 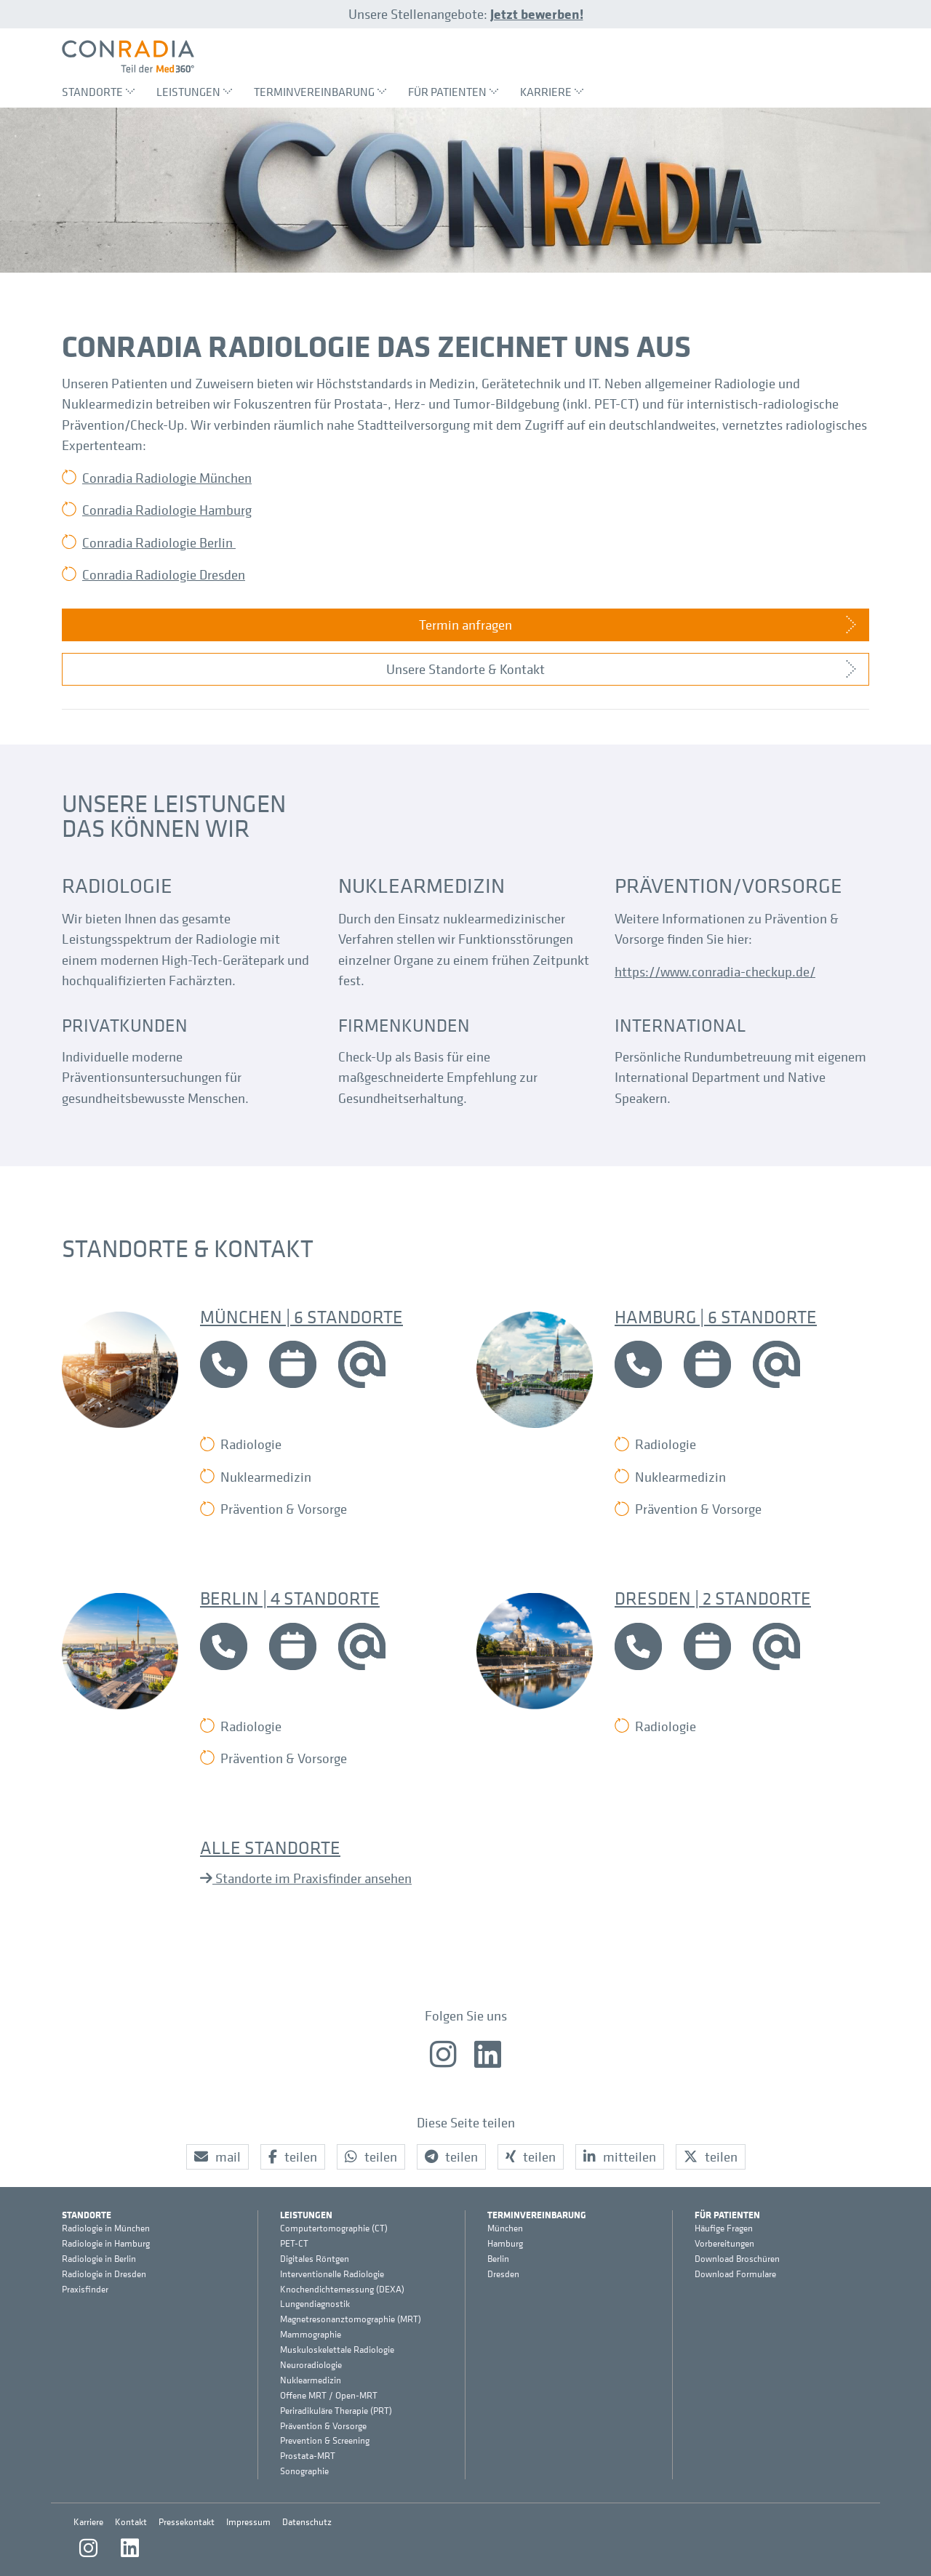 What do you see at coordinates (320, 92) in the screenshot?
I see `Terminvereinbarung [menuitem]` at bounding box center [320, 92].